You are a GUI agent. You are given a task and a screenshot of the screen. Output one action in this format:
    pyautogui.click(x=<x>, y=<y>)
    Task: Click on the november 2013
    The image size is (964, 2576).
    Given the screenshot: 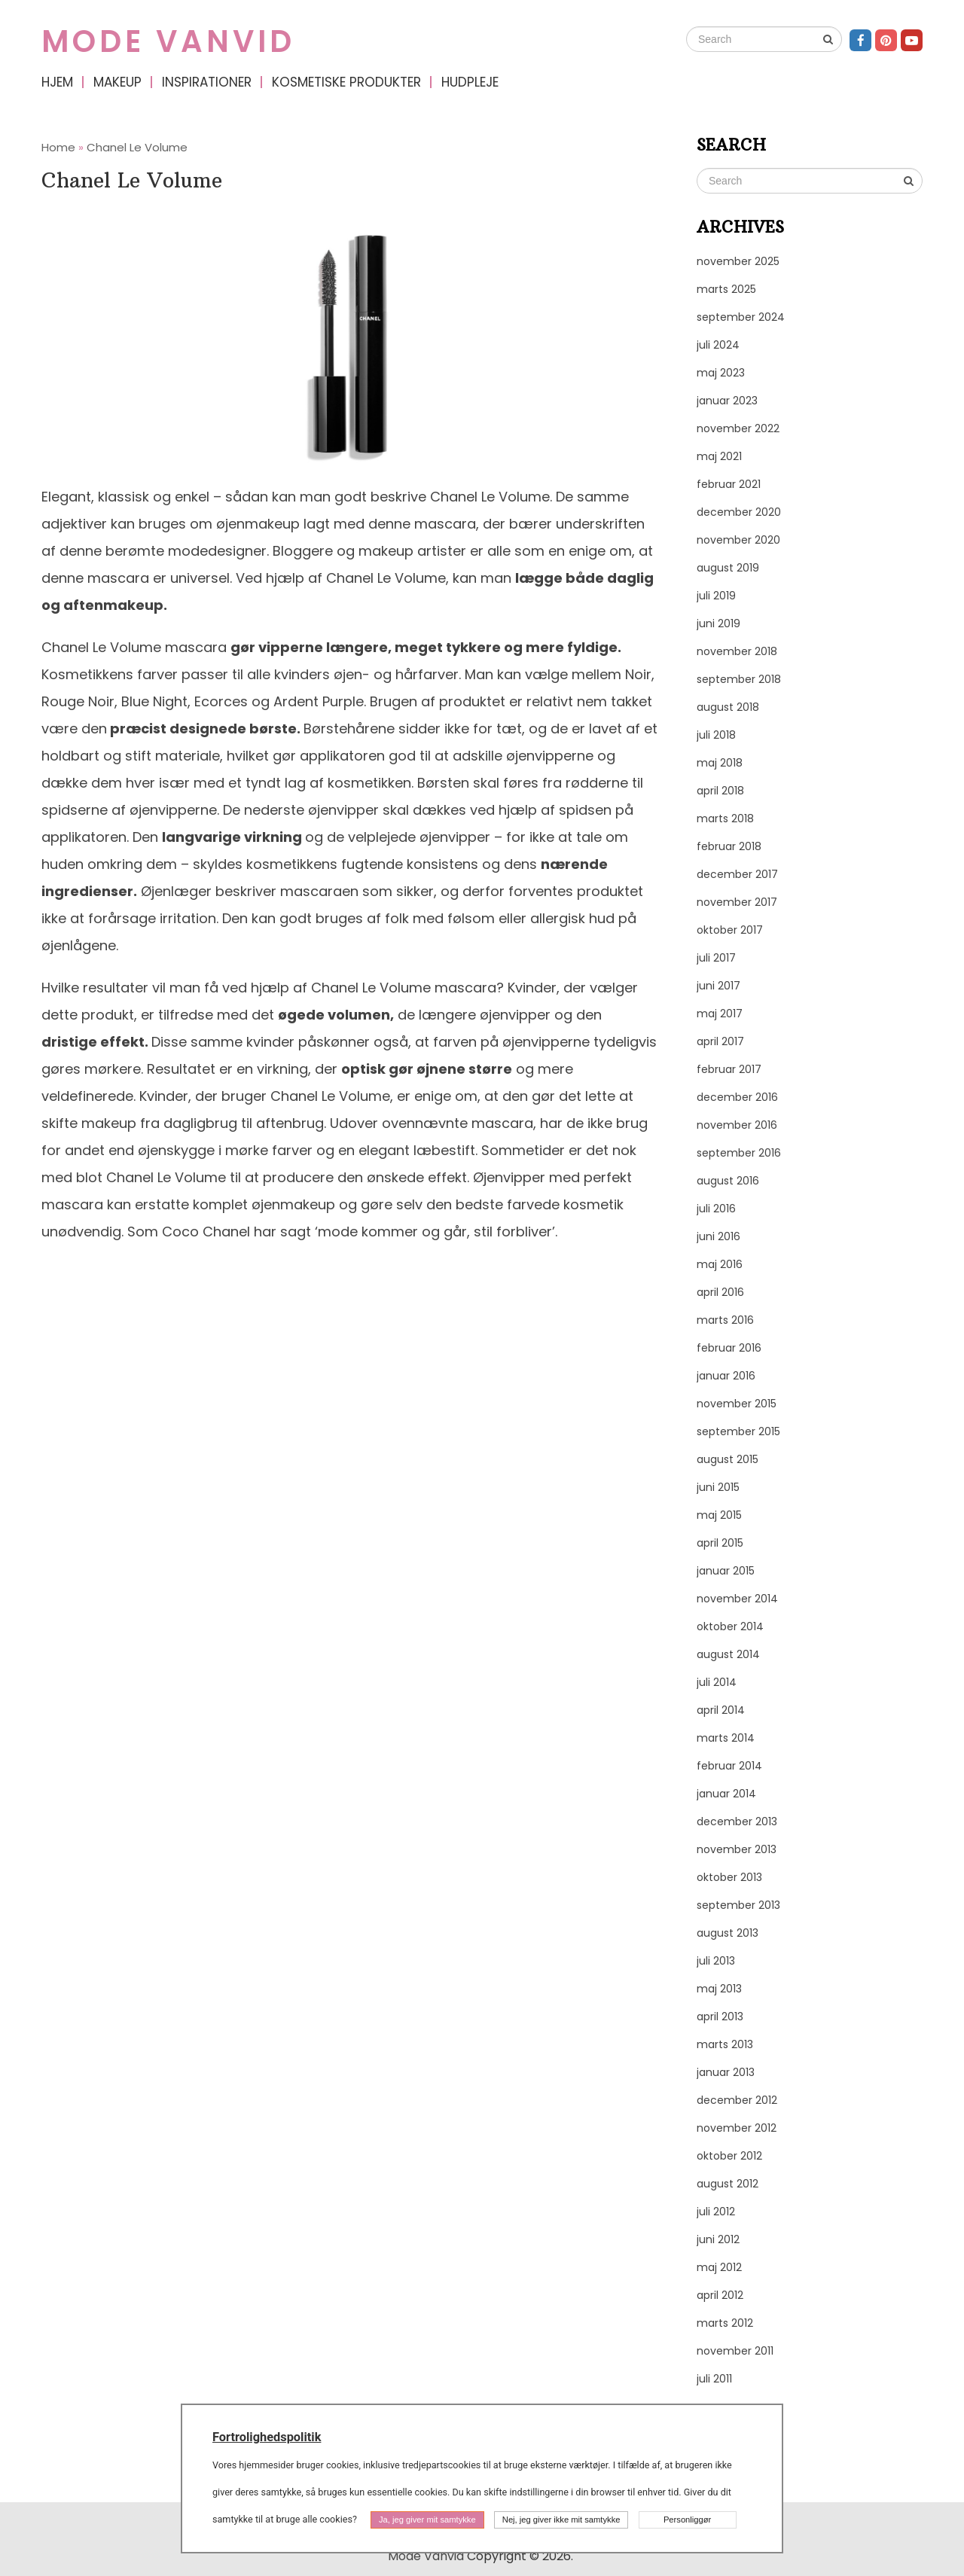 What is the action you would take?
    pyautogui.click(x=736, y=1849)
    